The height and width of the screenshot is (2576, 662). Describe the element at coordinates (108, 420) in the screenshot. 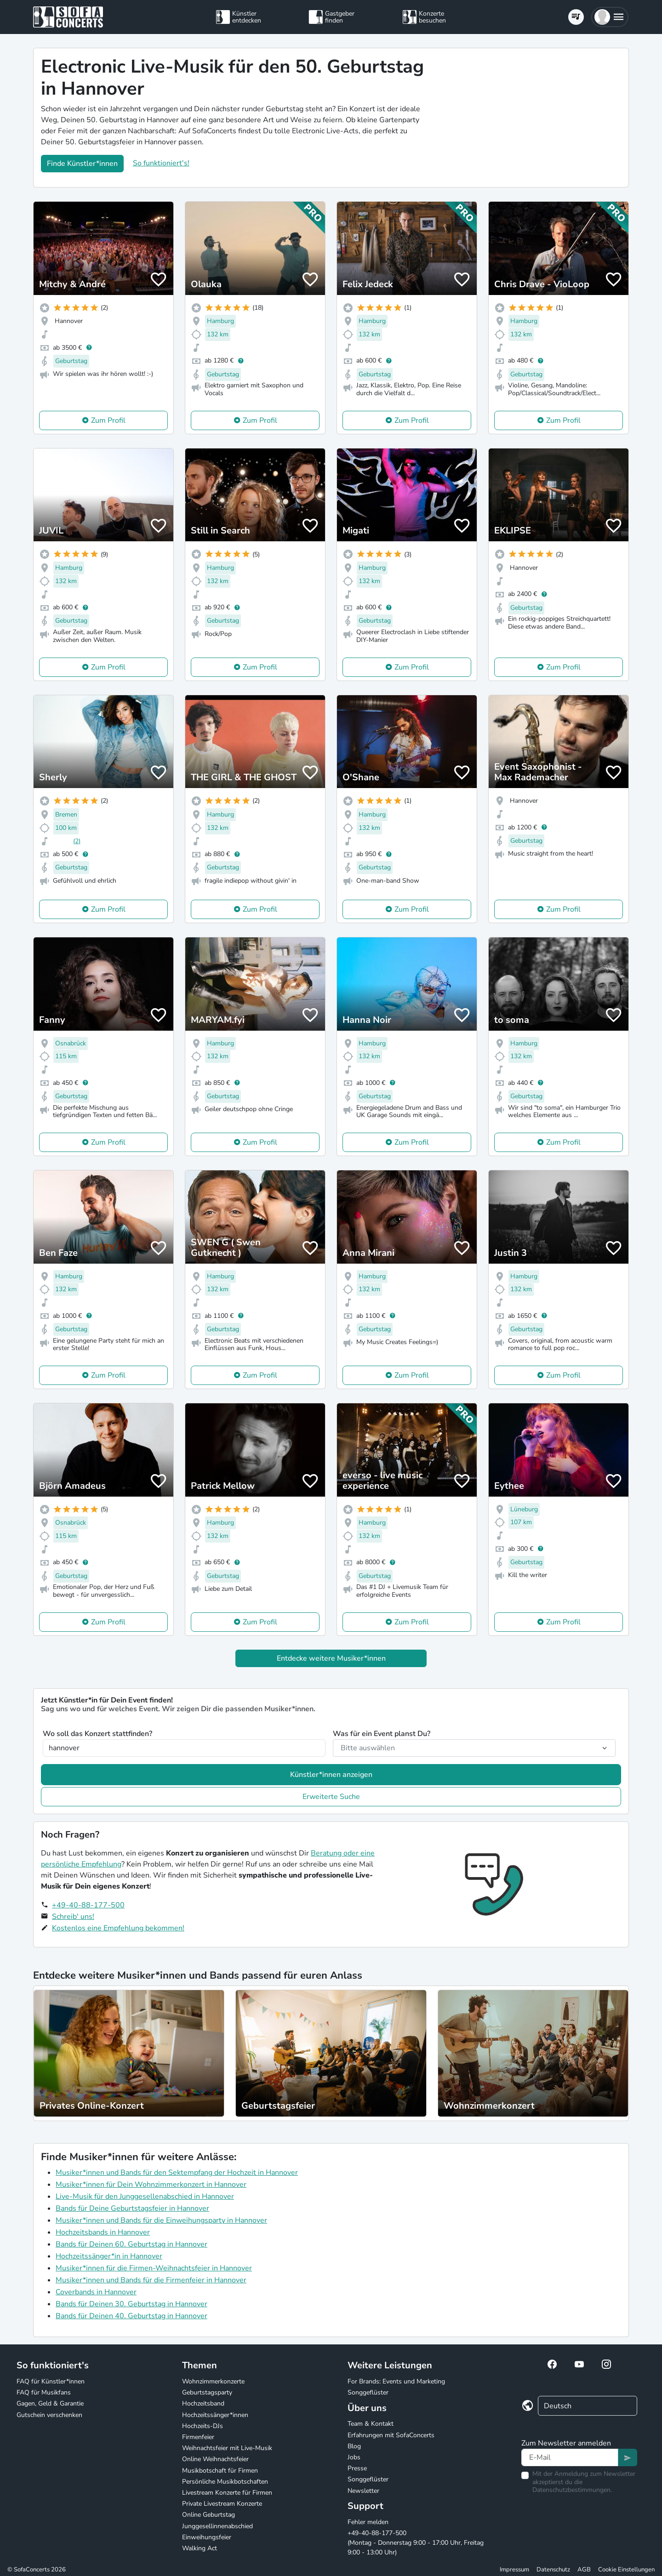

I see `Zum Profil` at that location.